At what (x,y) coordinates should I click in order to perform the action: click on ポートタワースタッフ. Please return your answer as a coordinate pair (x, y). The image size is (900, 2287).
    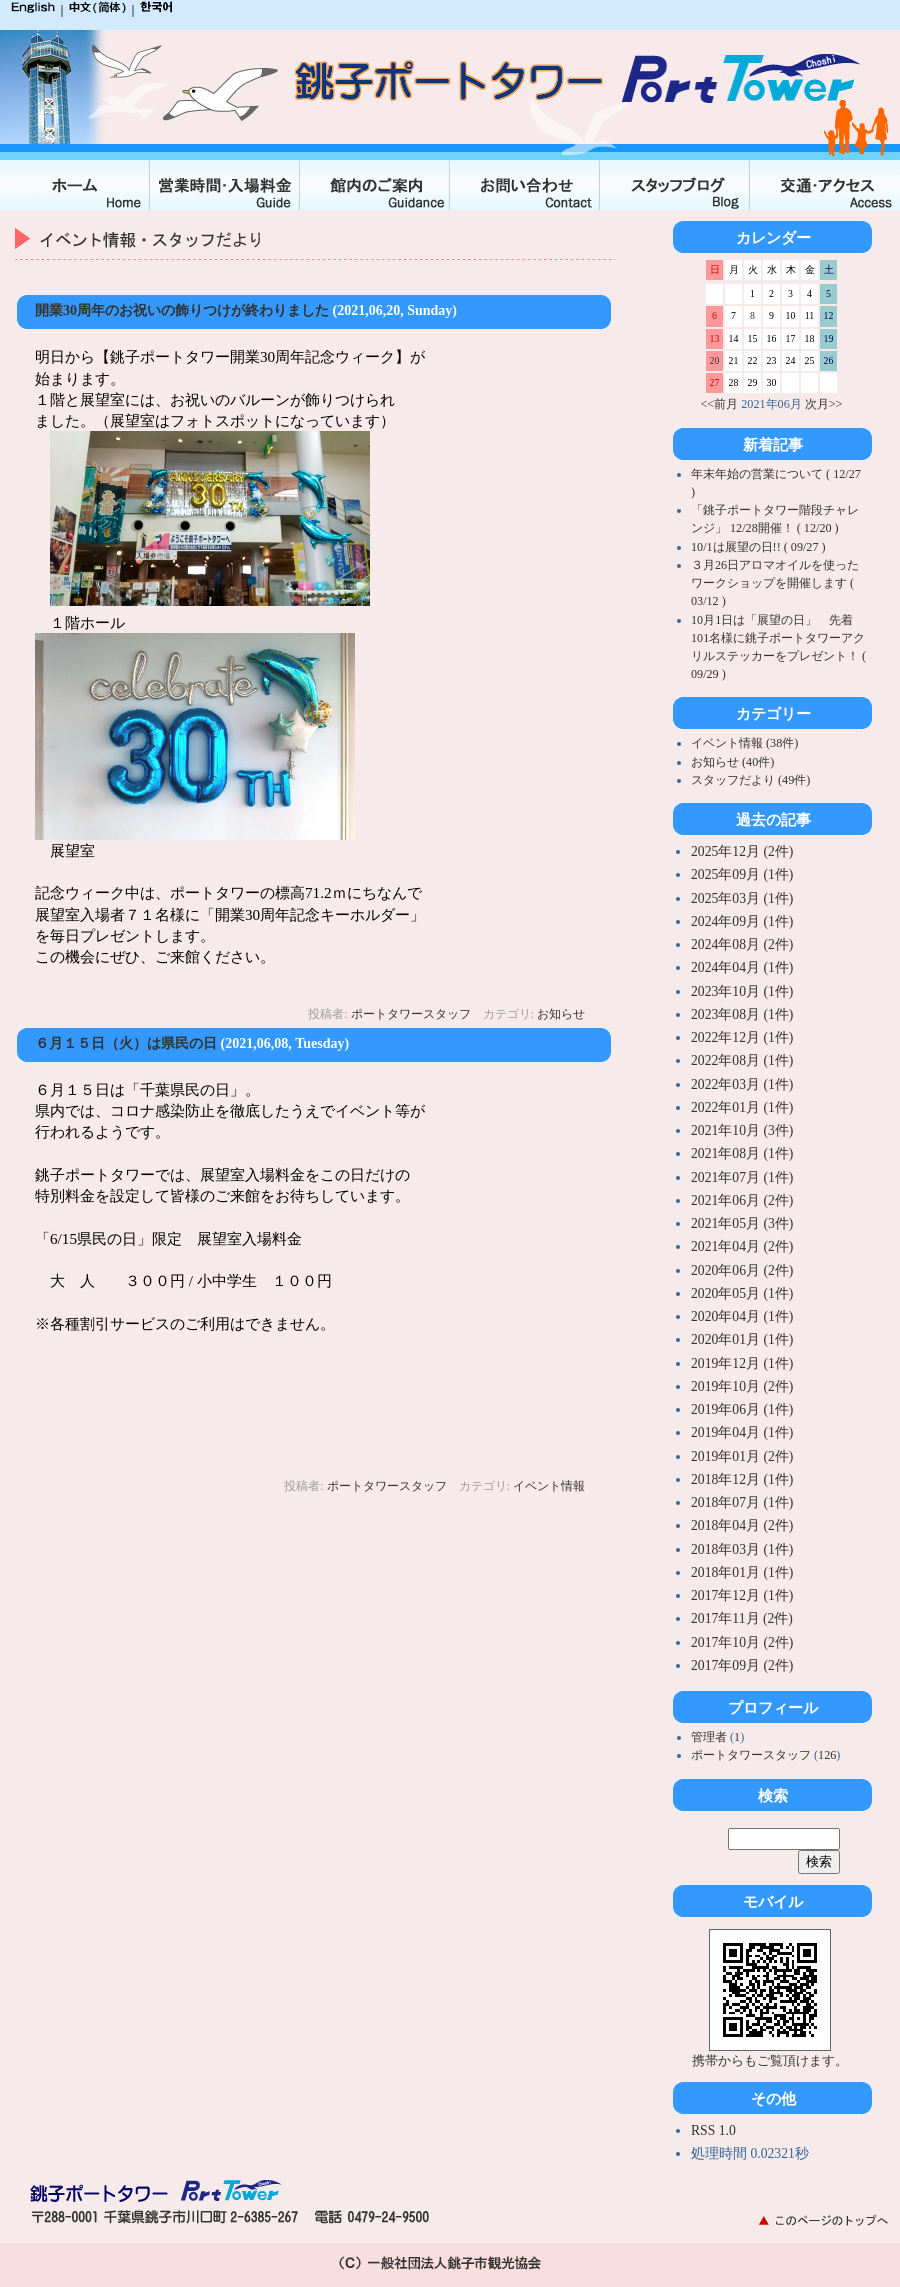
    Looking at the image, I should click on (411, 1014).